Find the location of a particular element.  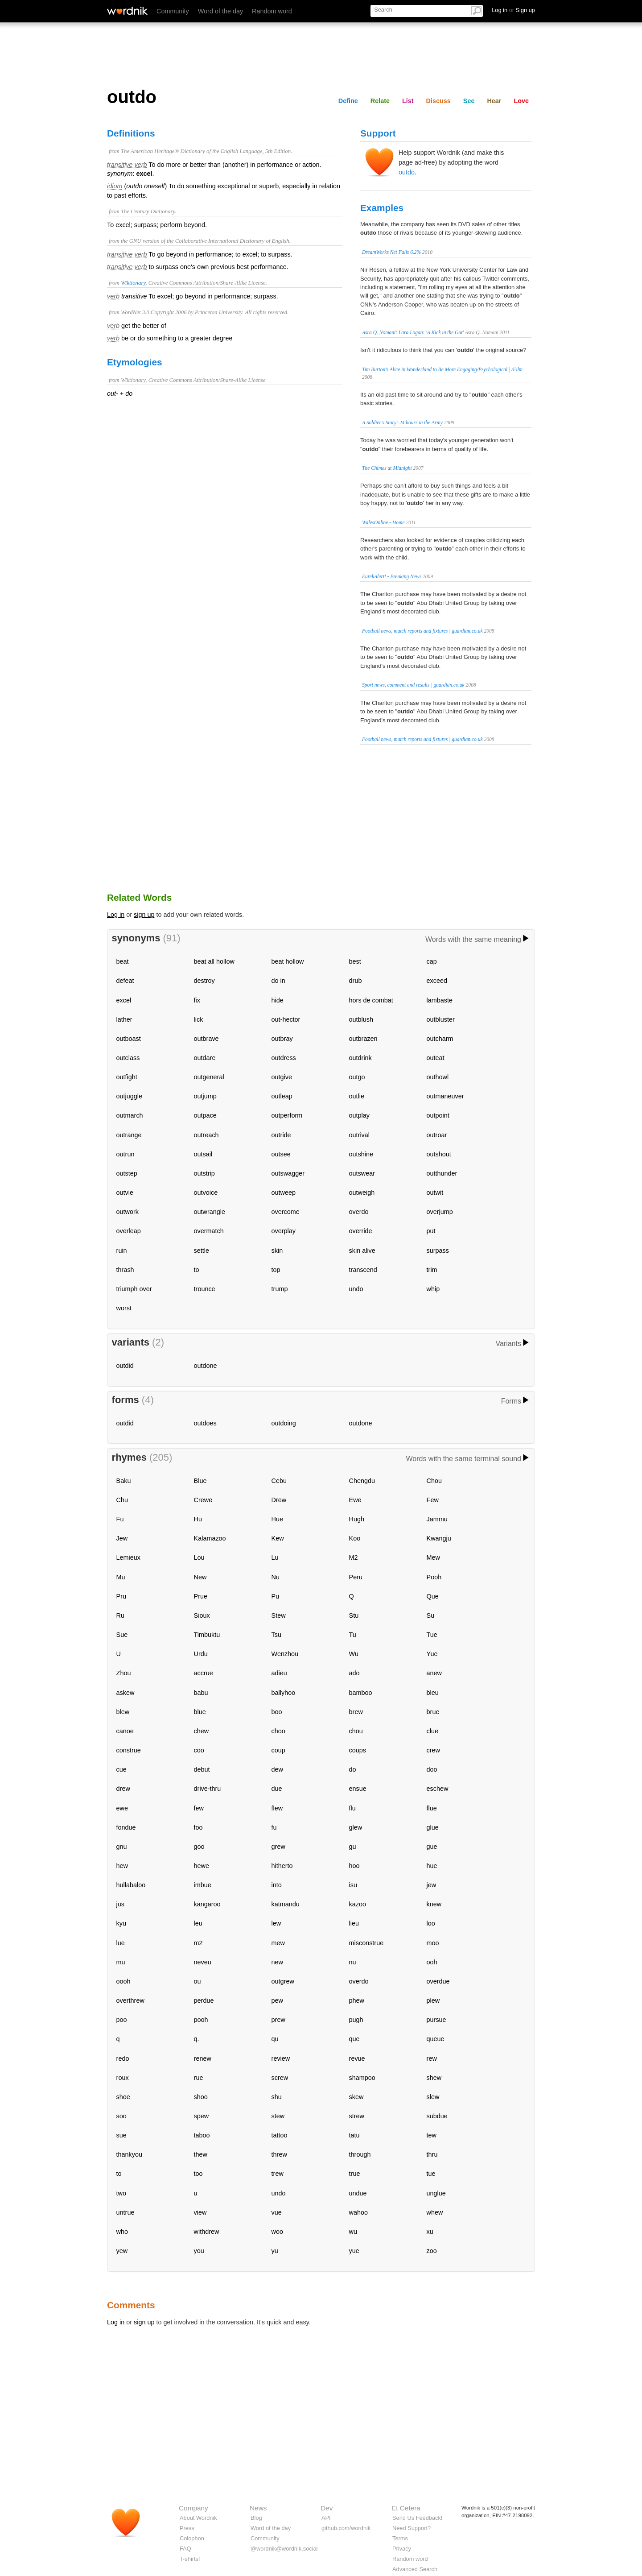

@wordnik@wordnik.social is located at coordinates (284, 2548).